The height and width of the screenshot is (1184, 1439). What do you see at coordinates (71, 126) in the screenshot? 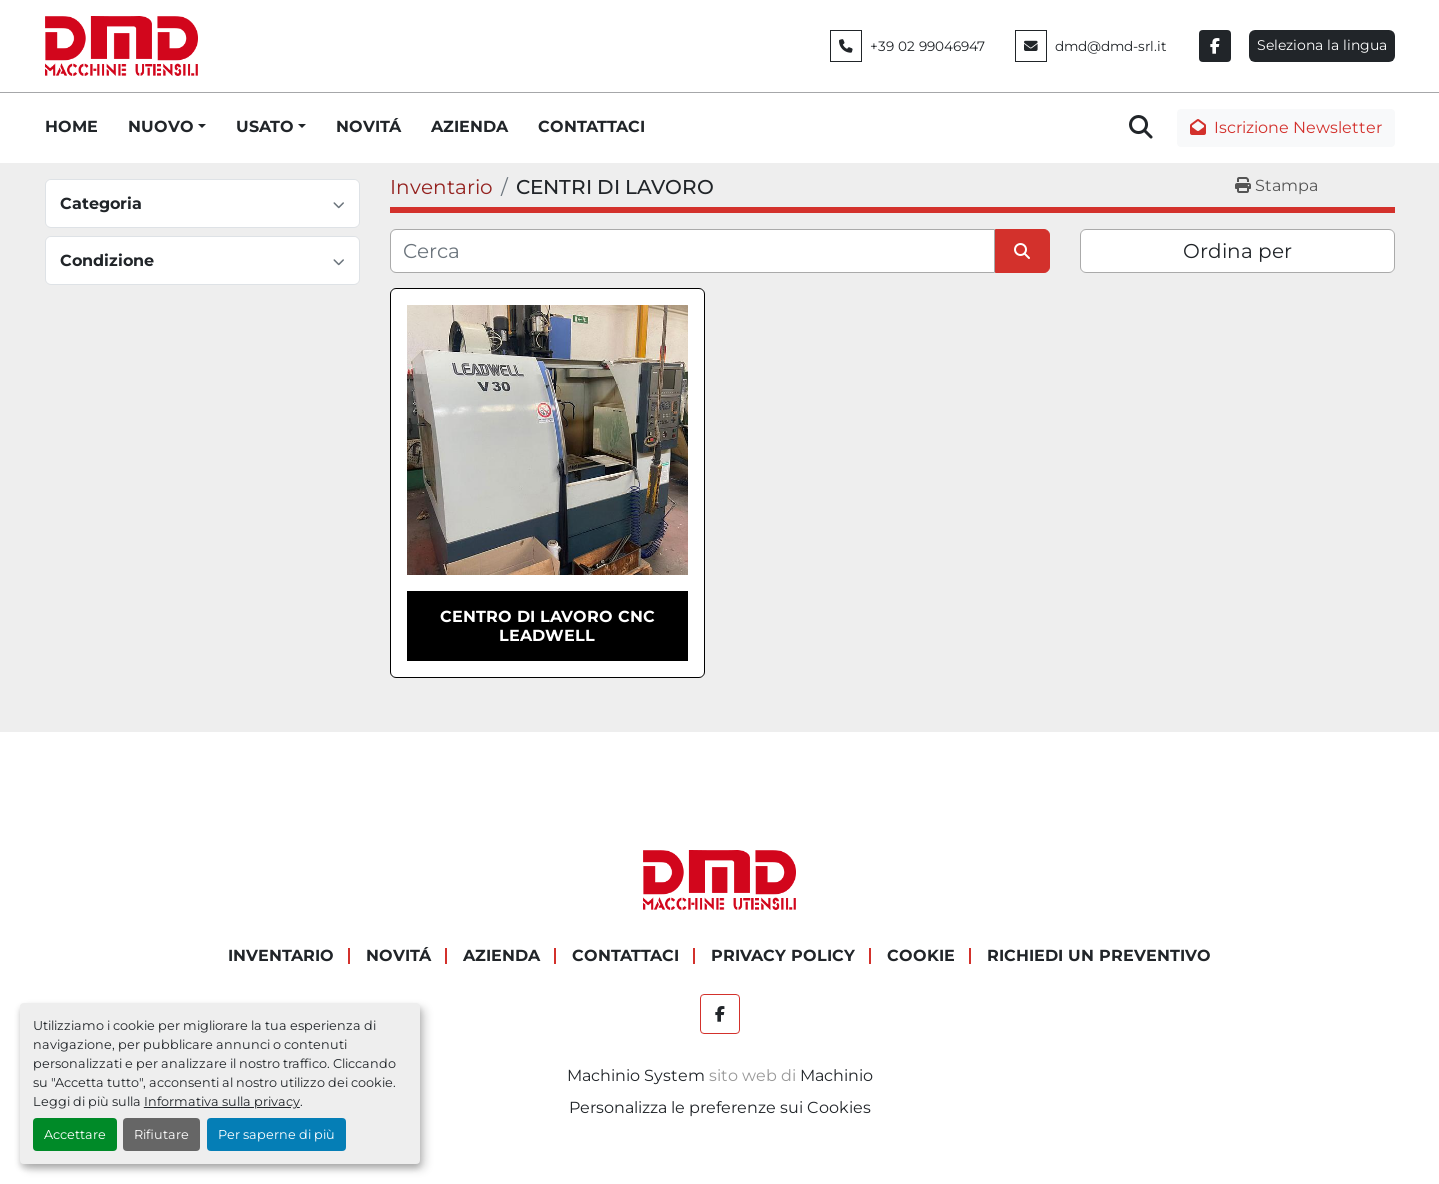
I see `HOME` at bounding box center [71, 126].